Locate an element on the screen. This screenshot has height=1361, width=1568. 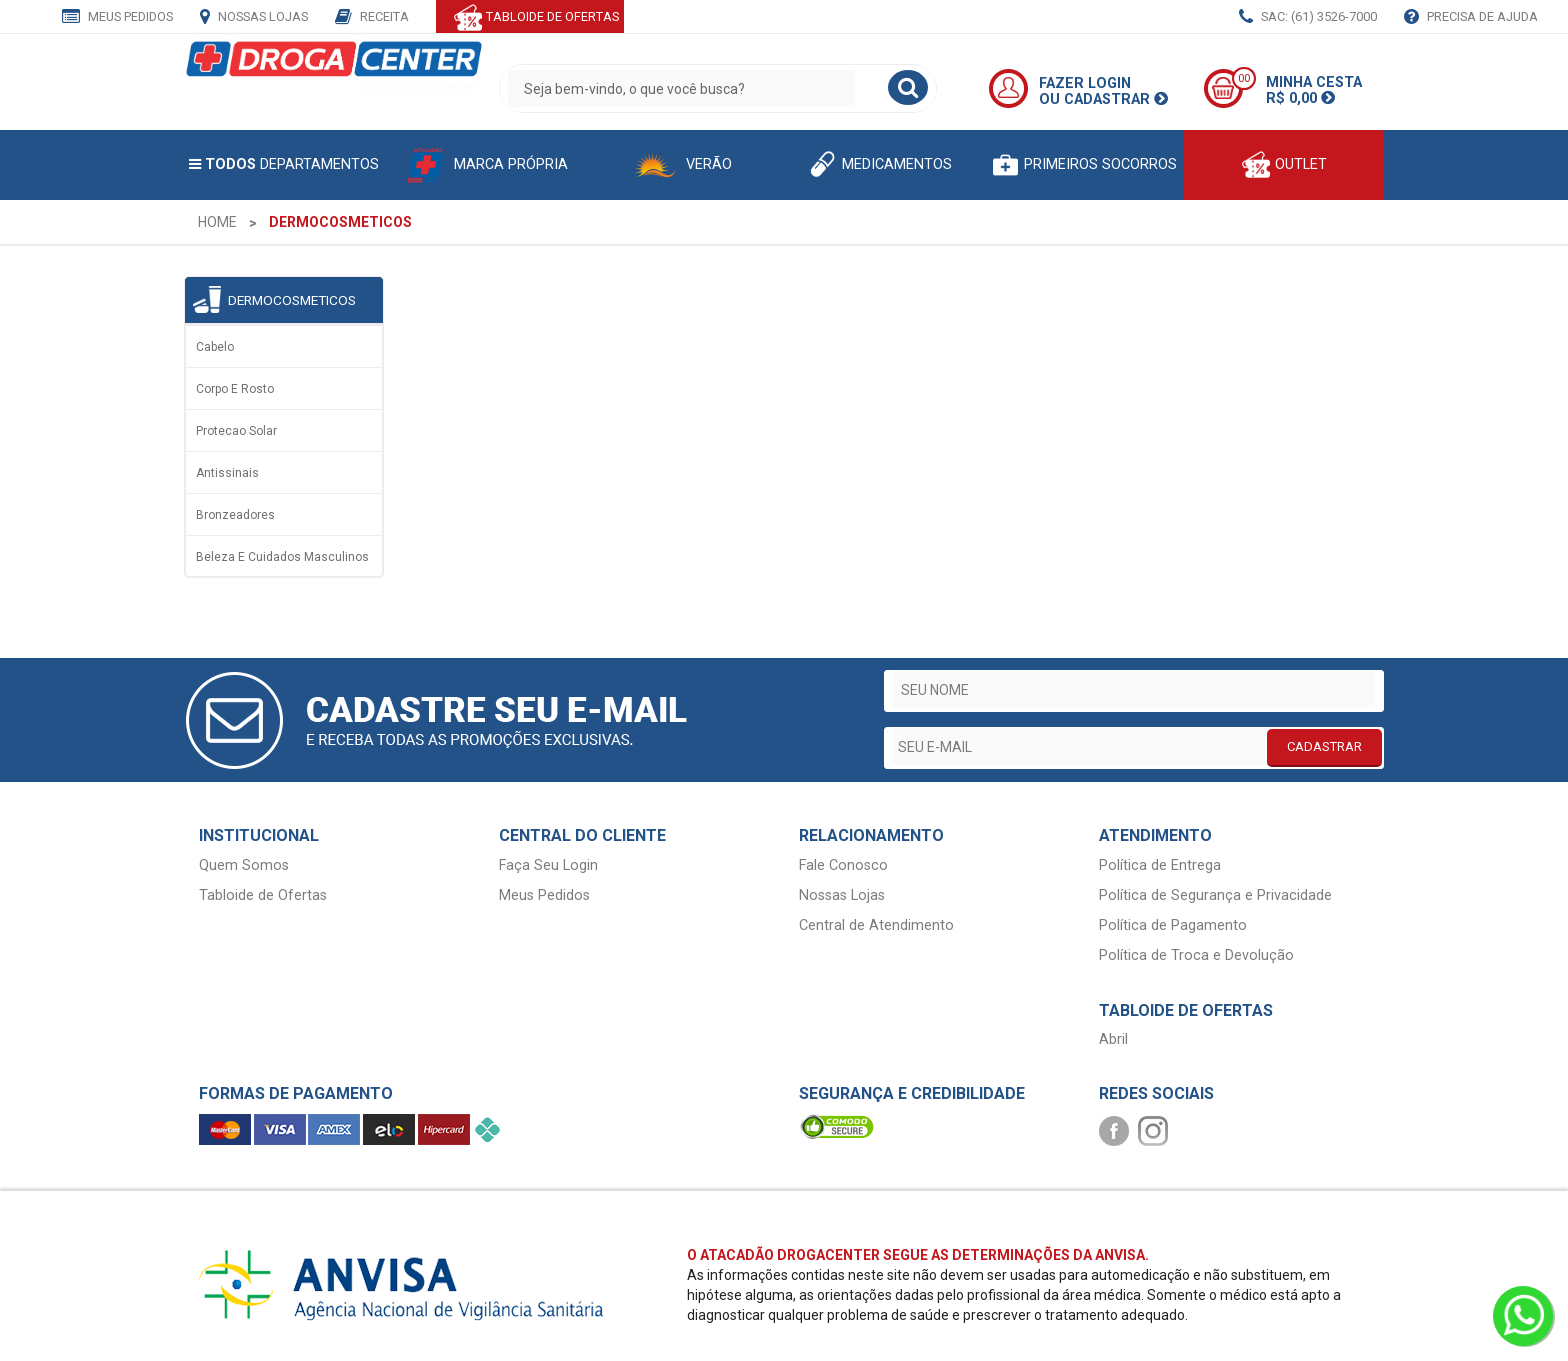
00 is located at coordinates (1244, 78).